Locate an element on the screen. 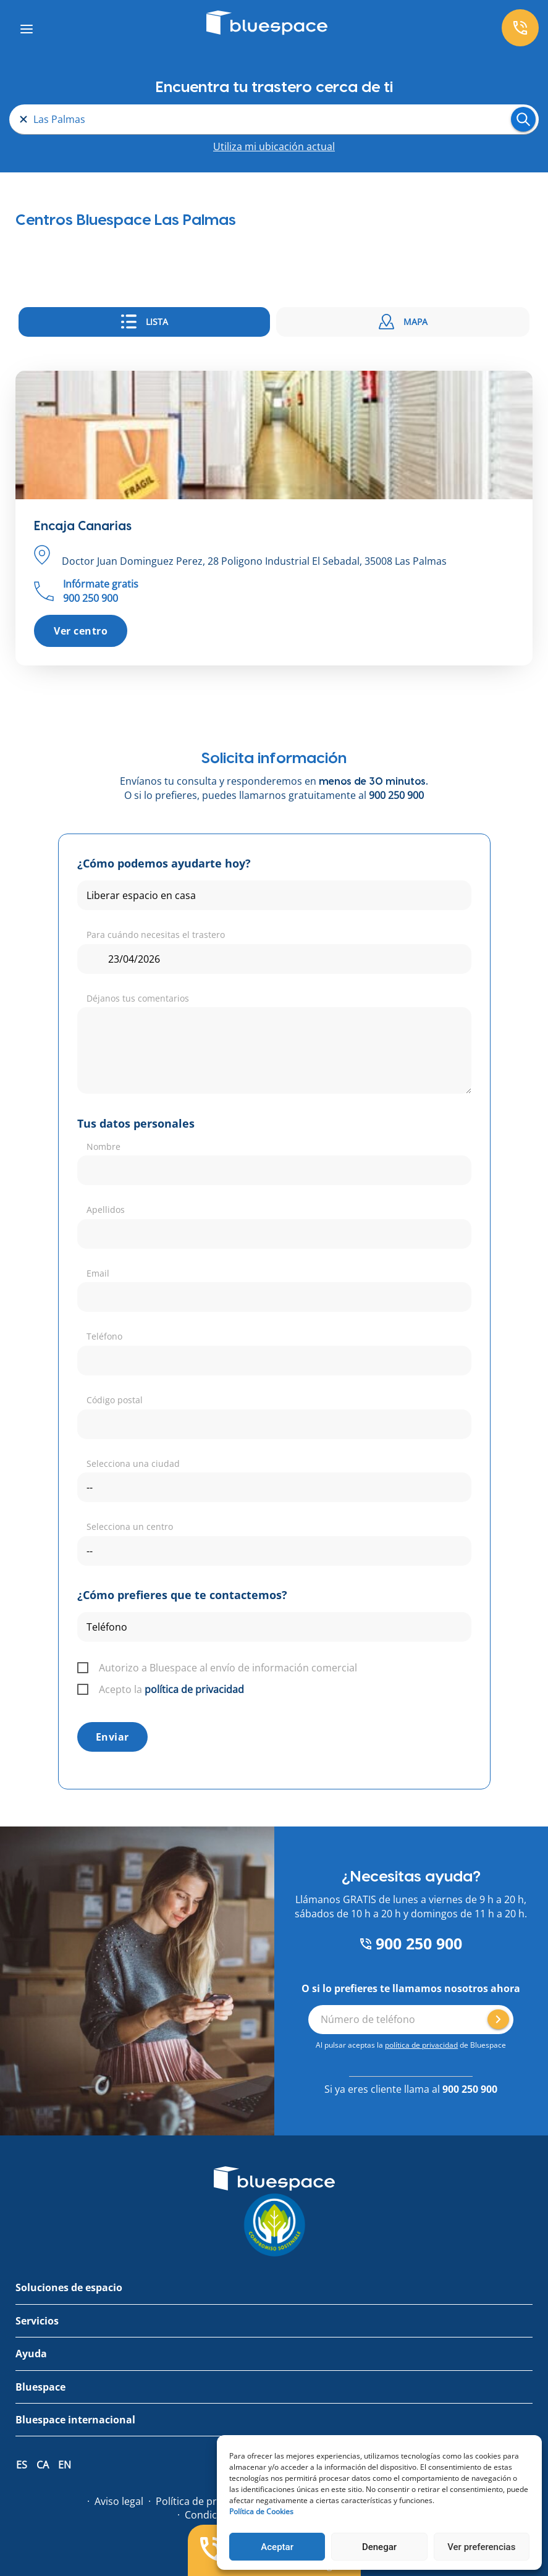  Enviar is located at coordinates (112, 1737).